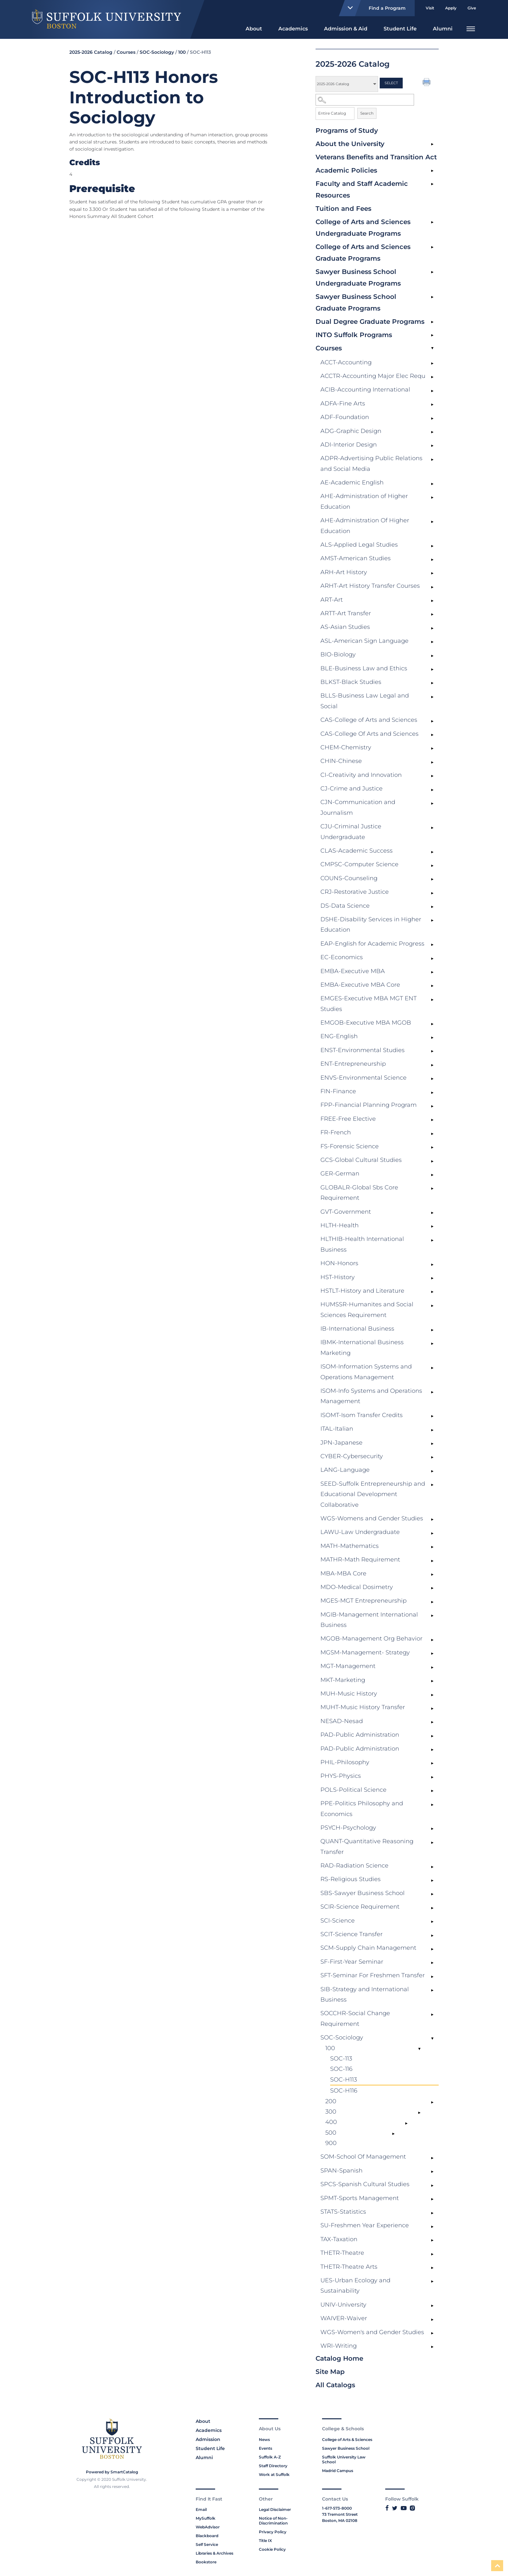 Image resolution: width=508 pixels, height=2576 pixels. What do you see at coordinates (345, 29) in the screenshot?
I see `Admission & Aid` at bounding box center [345, 29].